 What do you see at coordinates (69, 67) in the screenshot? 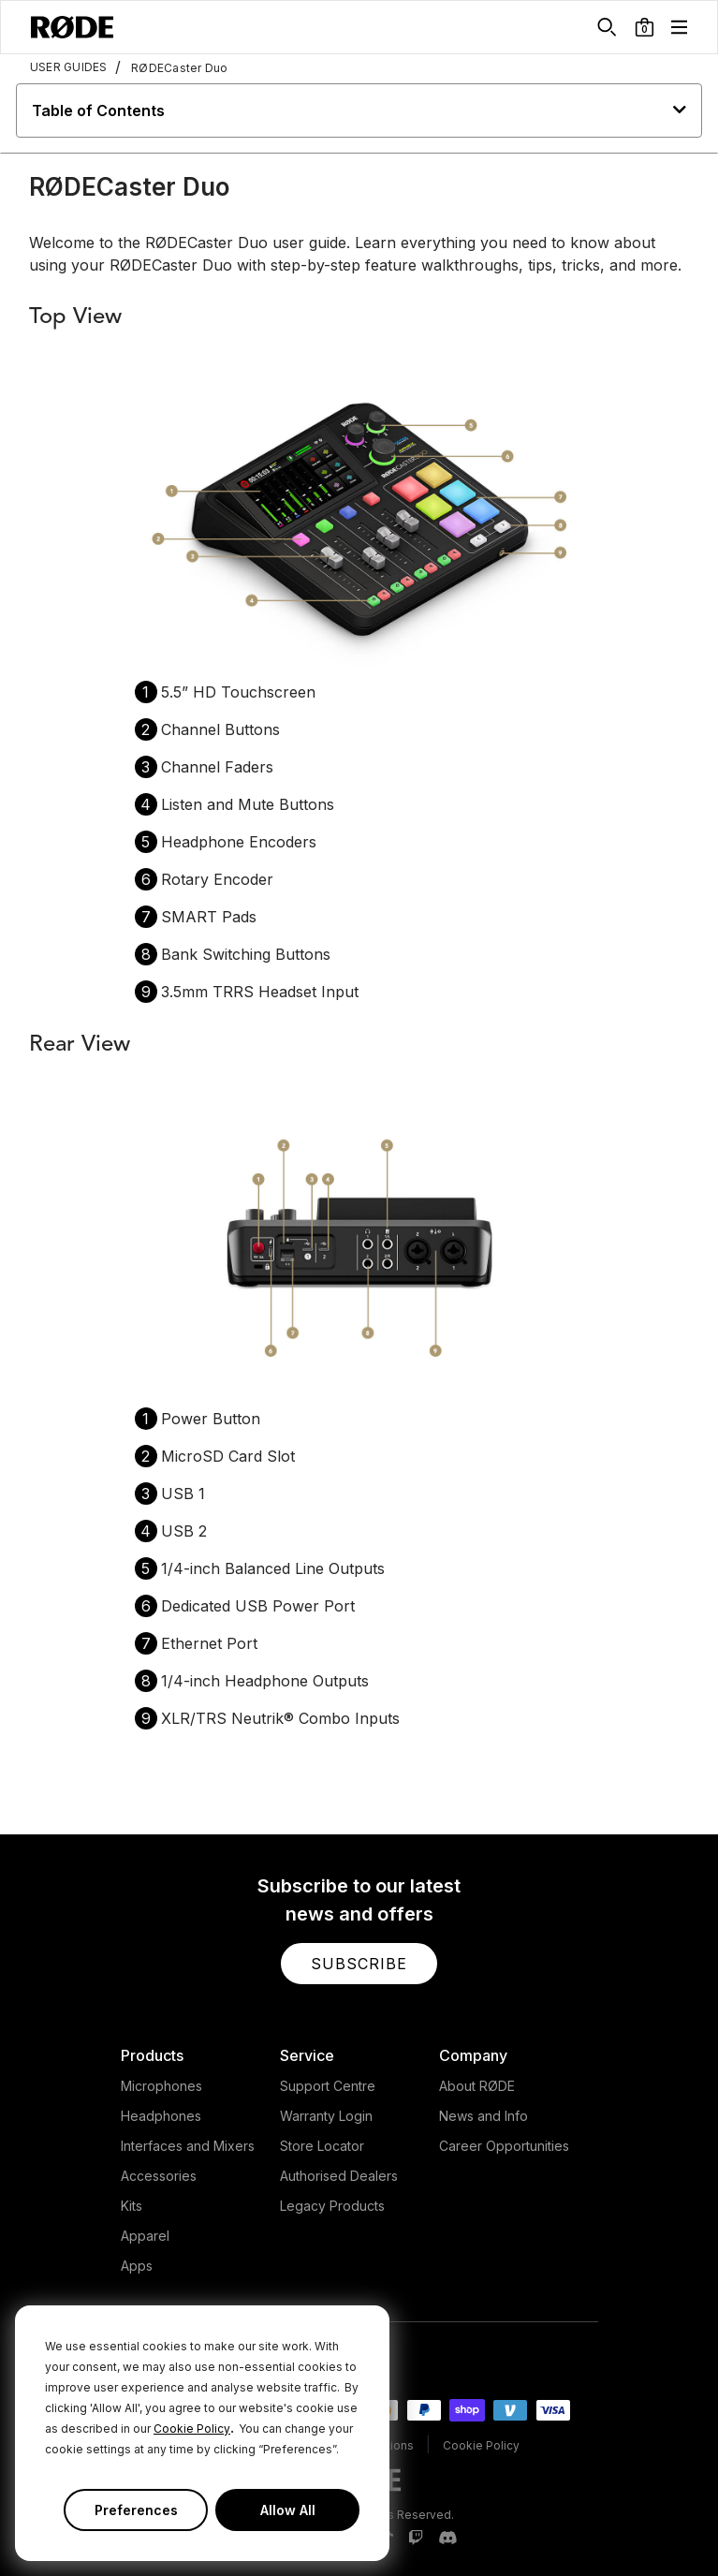
I see `USER GUIDES` at bounding box center [69, 67].